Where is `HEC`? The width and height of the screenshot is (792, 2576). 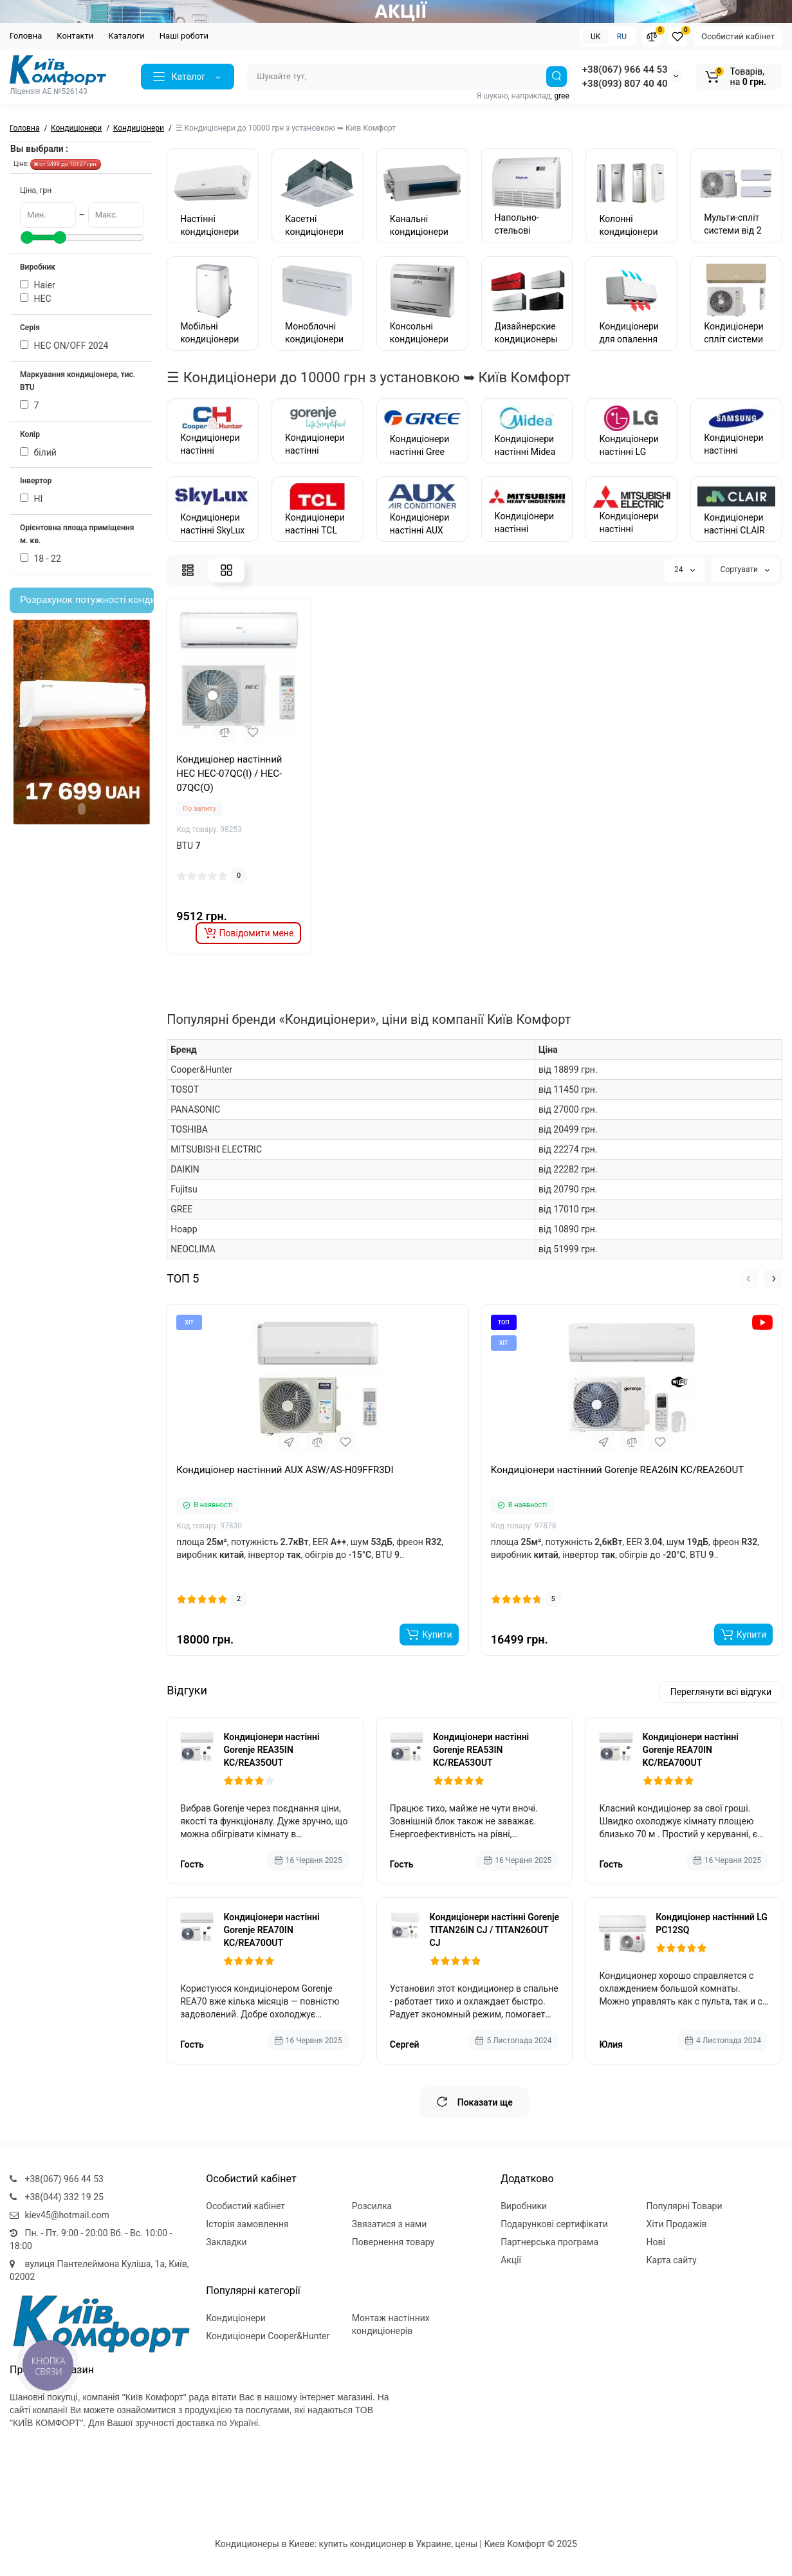 HEC is located at coordinates (35, 298).